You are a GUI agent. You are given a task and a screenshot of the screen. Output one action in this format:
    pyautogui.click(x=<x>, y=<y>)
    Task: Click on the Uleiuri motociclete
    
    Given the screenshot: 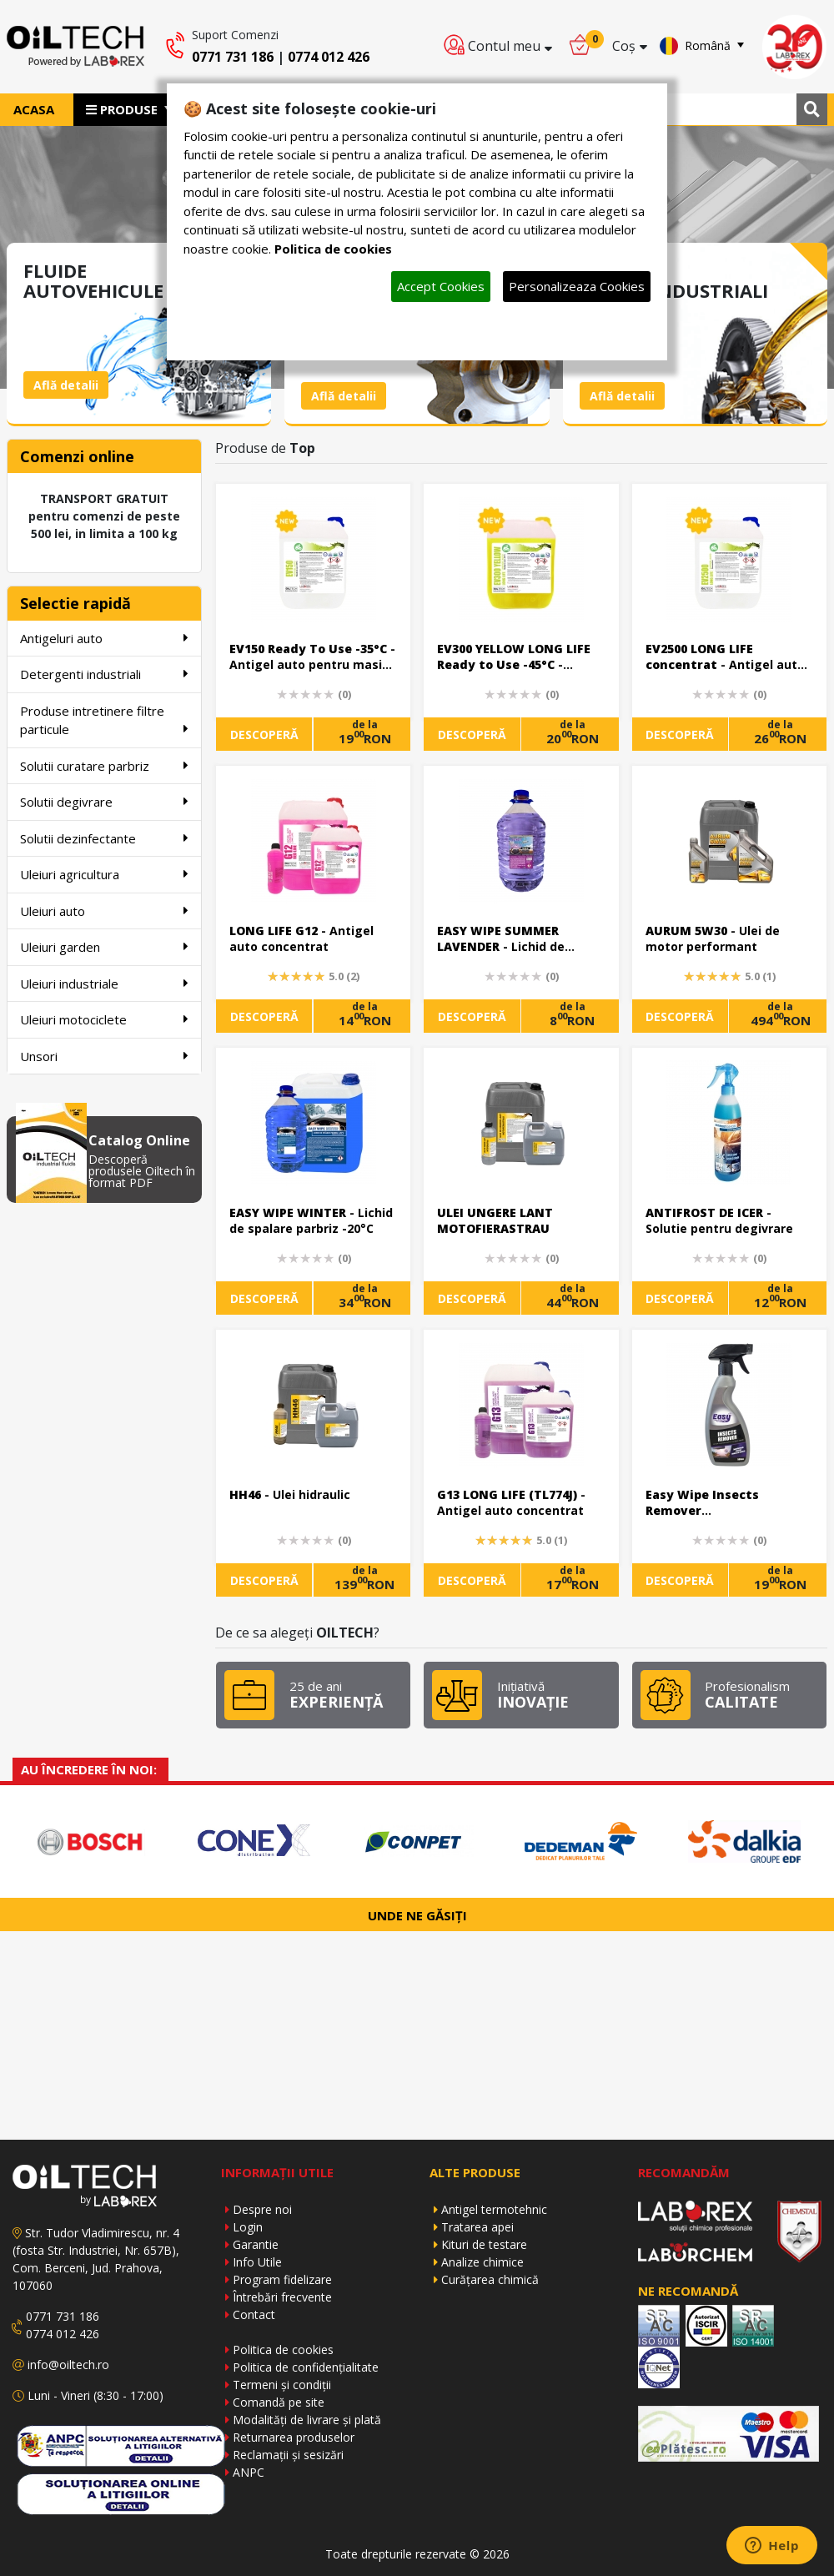 What is the action you would take?
    pyautogui.click(x=104, y=1019)
    